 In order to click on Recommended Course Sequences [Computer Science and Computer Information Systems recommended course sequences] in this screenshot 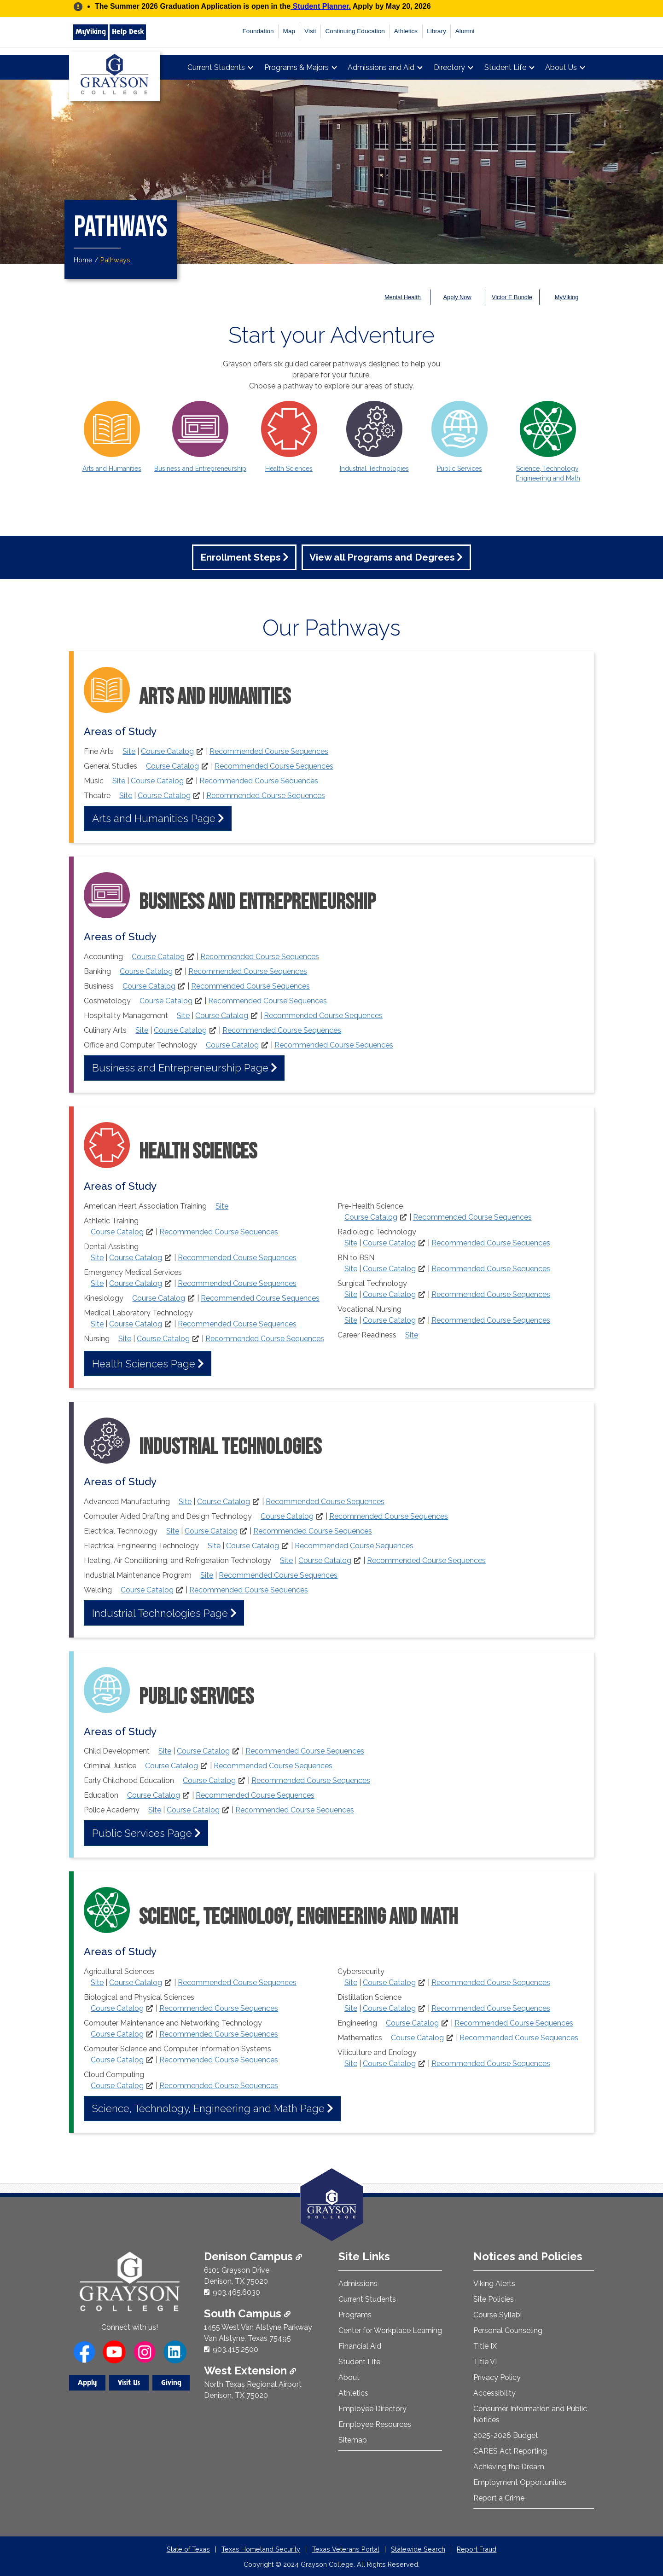, I will do `click(218, 2059)`.